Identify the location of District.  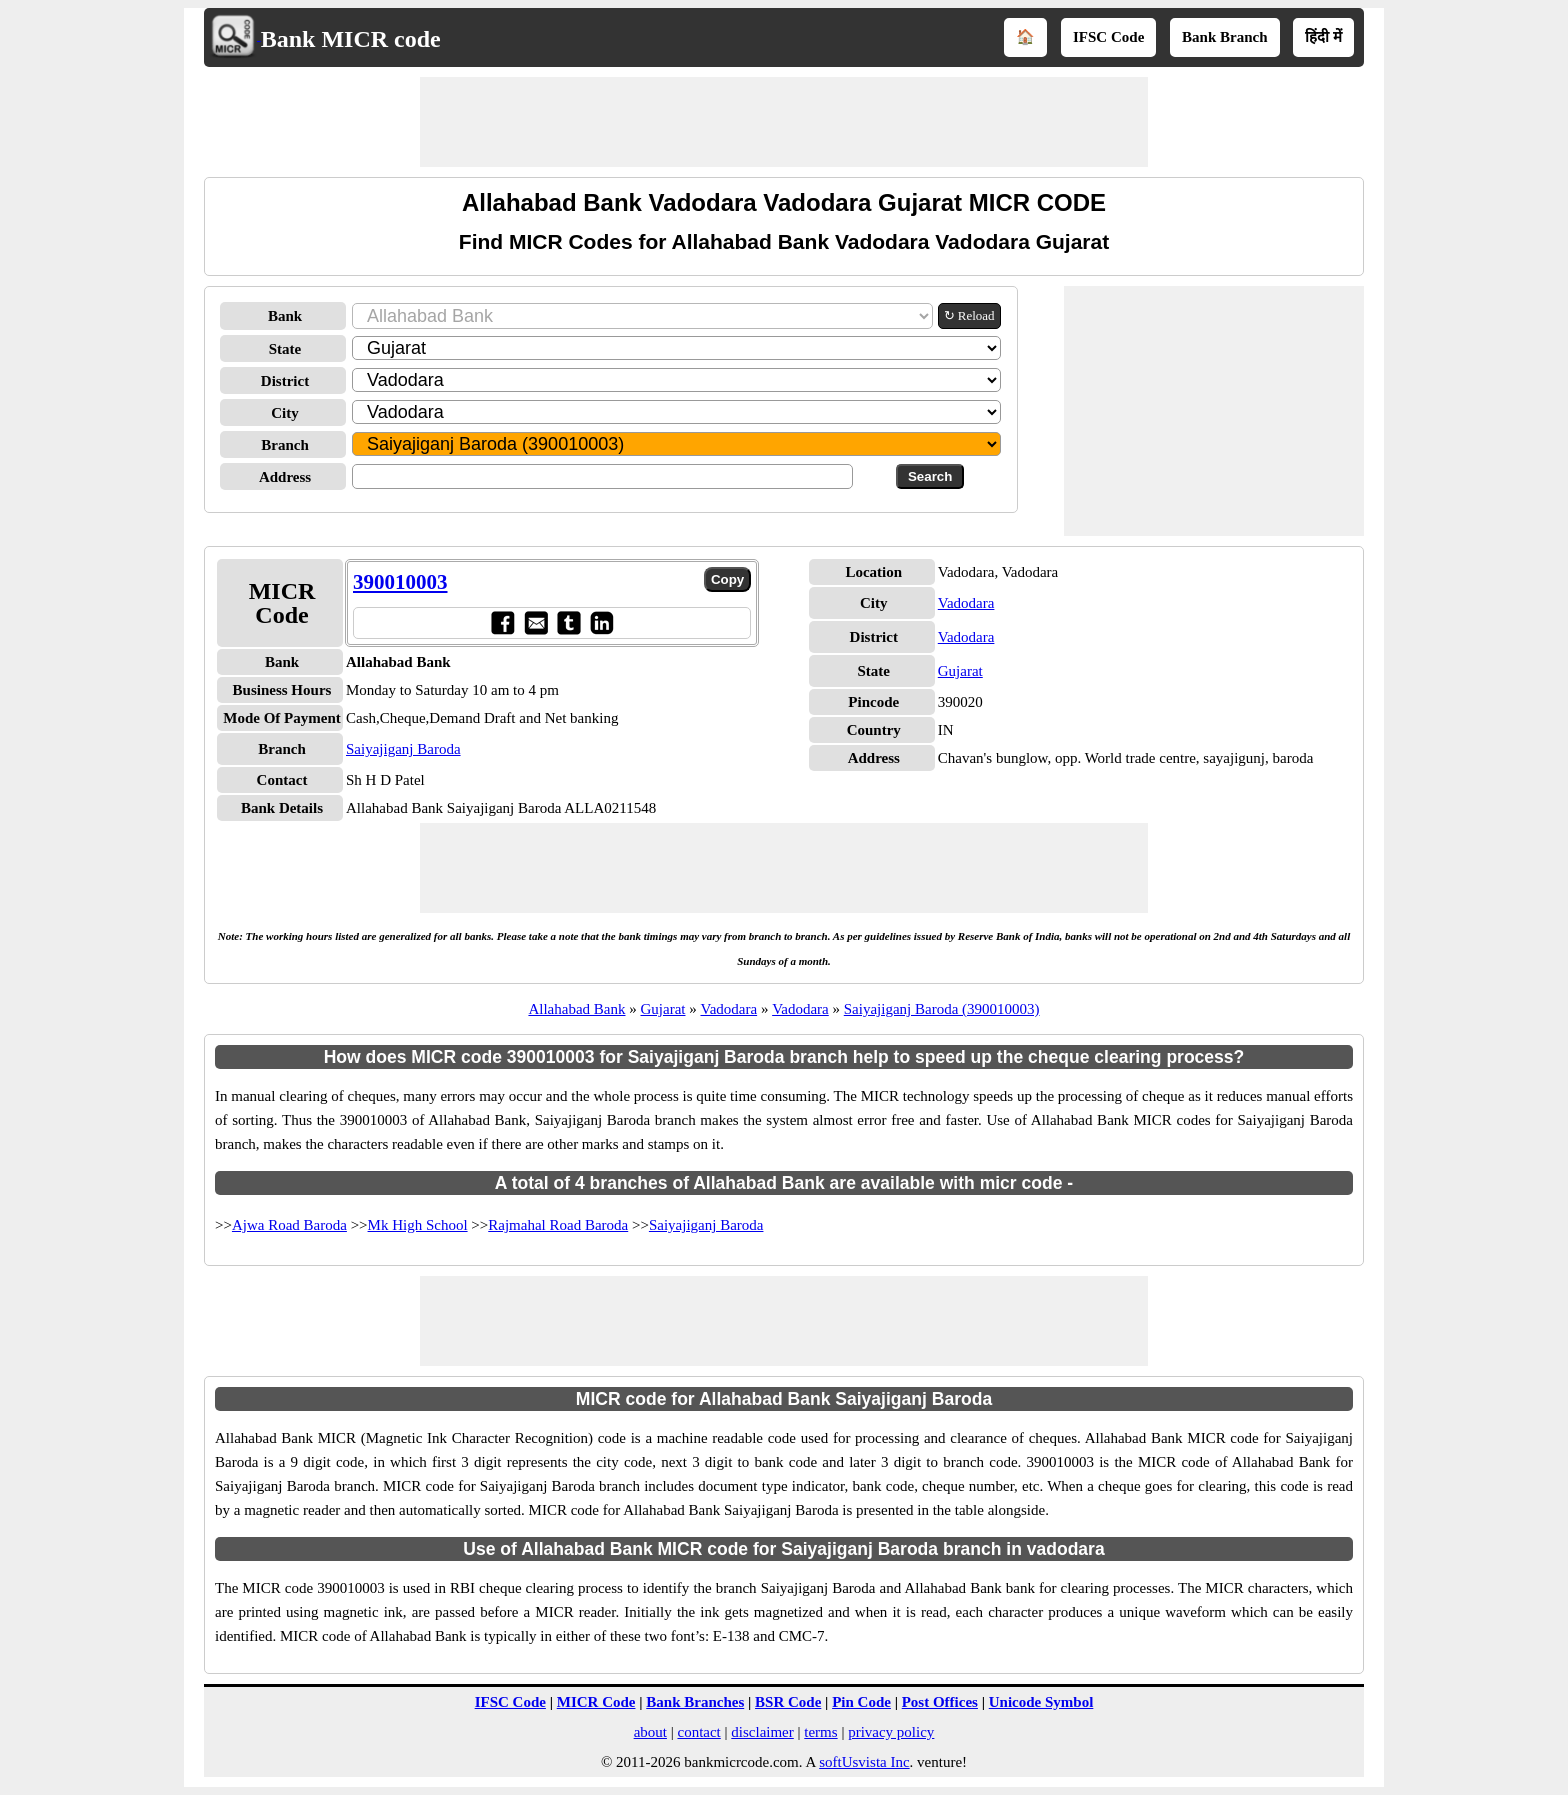
(285, 381).